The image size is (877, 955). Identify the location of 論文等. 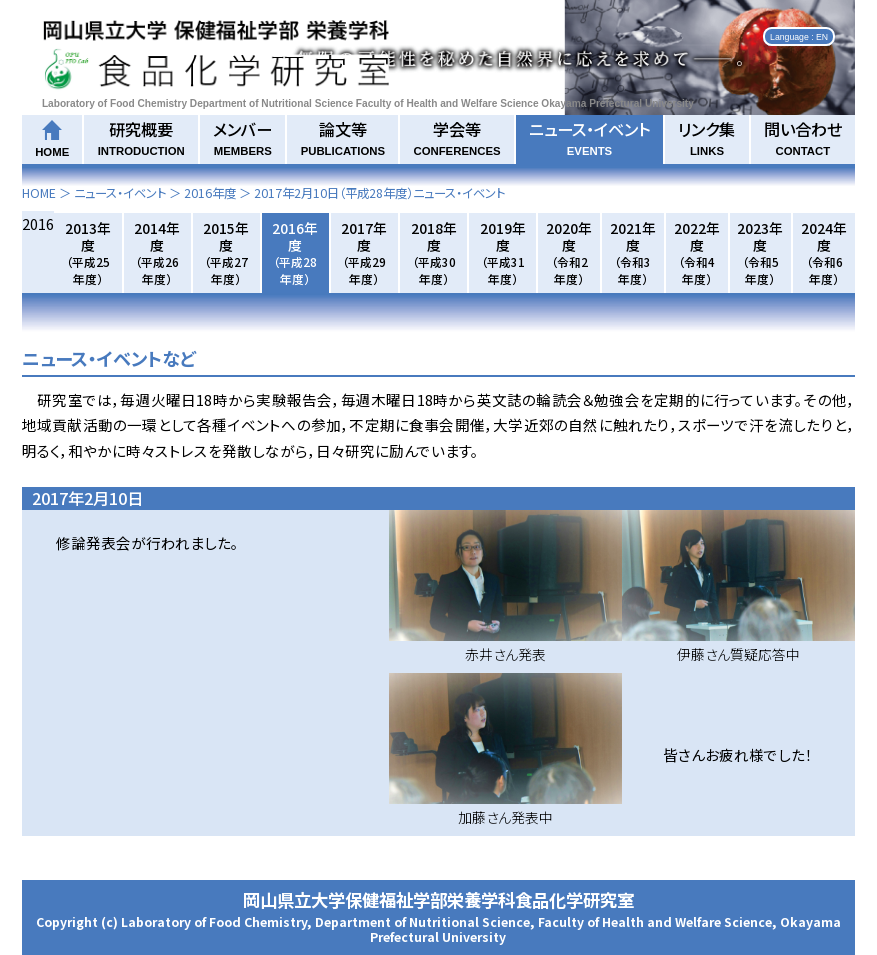
(343, 137).